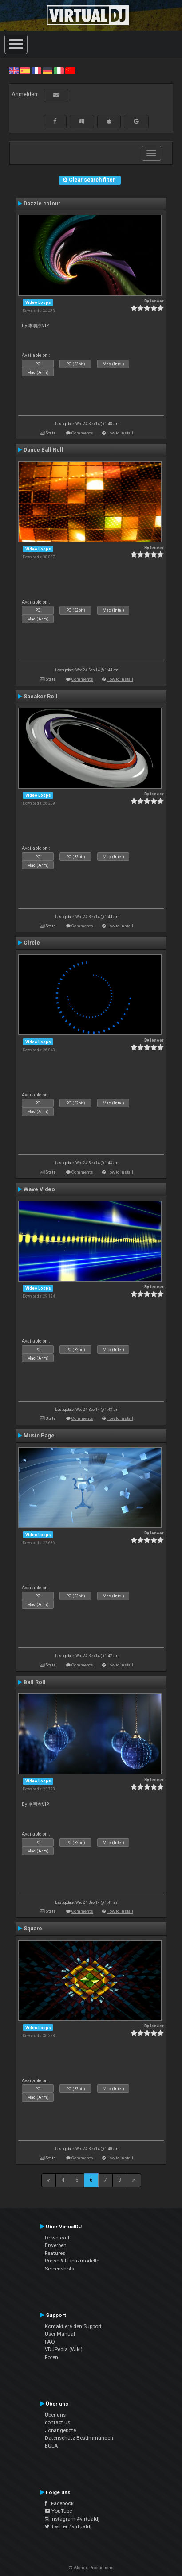 Image resolution: width=182 pixels, height=2576 pixels. What do you see at coordinates (59, 2503) in the screenshot?
I see `Facebook` at bounding box center [59, 2503].